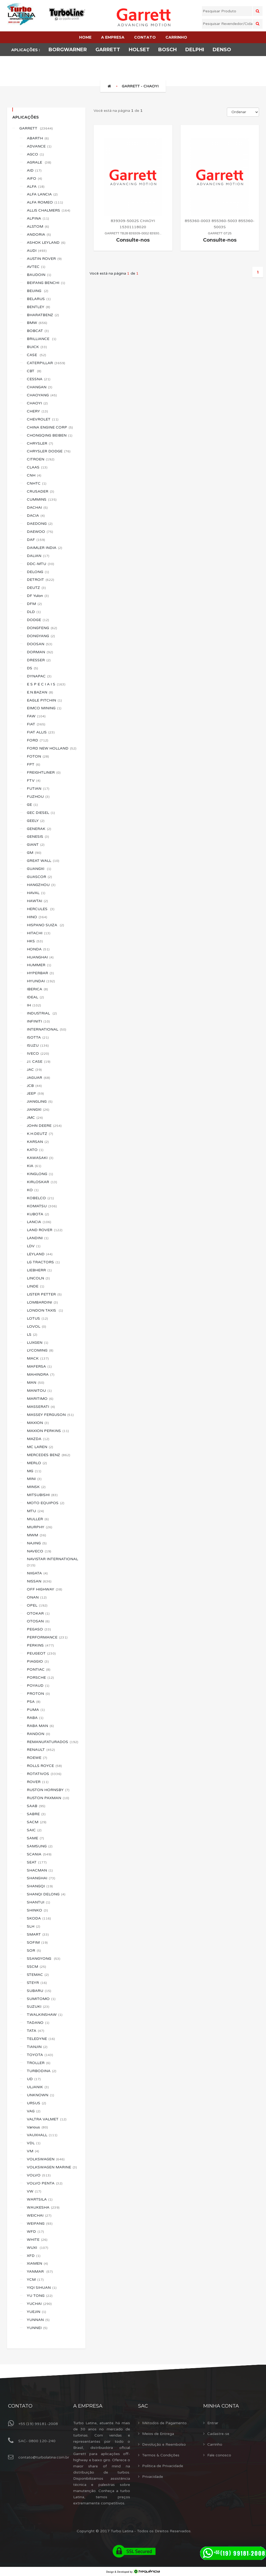 The image size is (266, 2576). Describe the element at coordinates (43, 1262) in the screenshot. I see `LG TRACTORS` at that location.